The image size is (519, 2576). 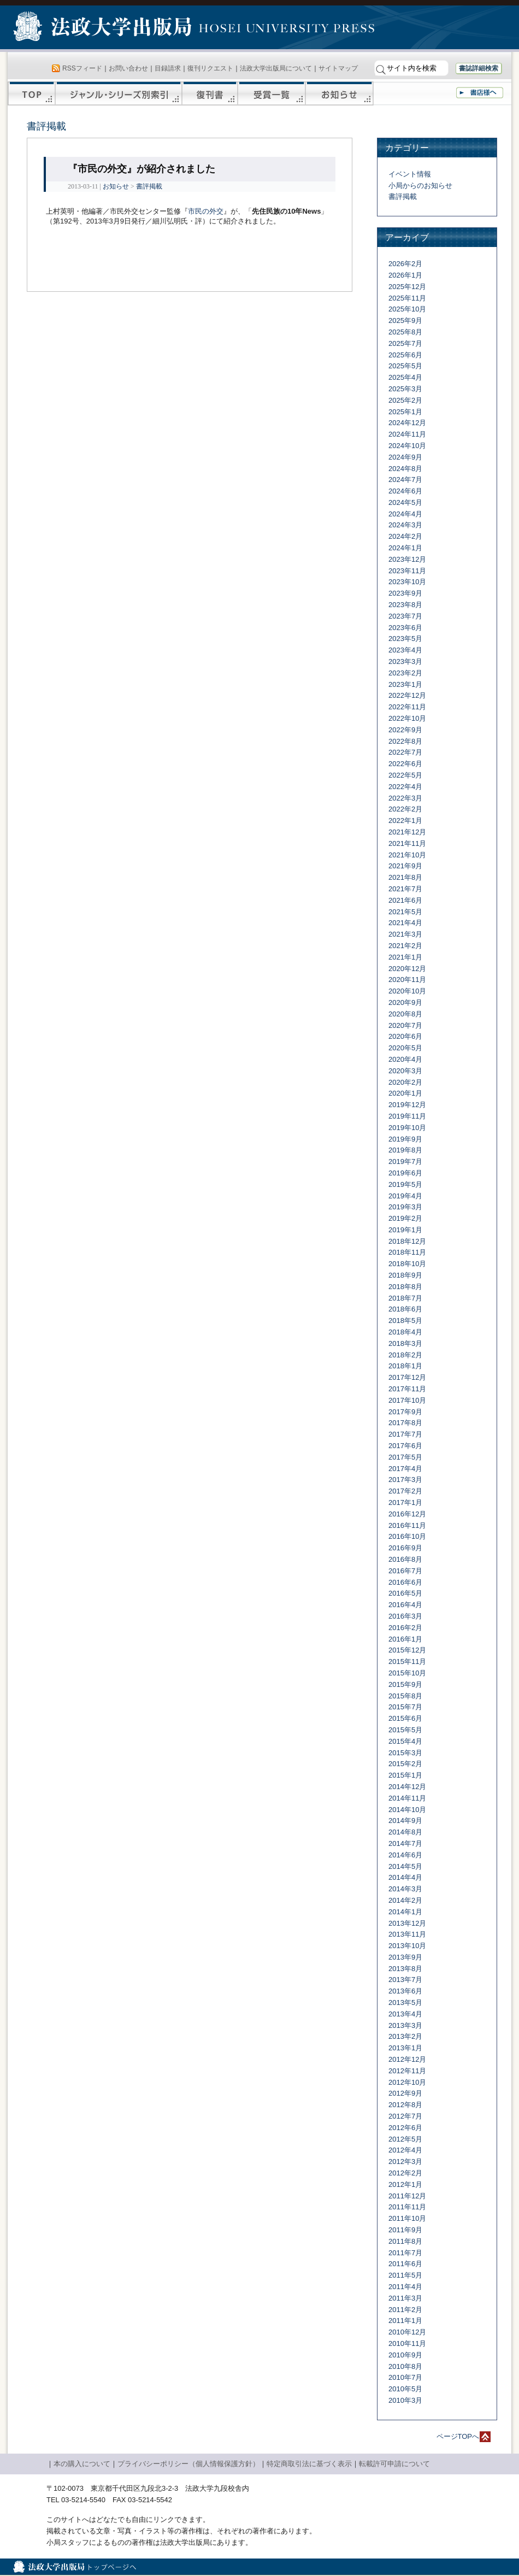 What do you see at coordinates (405, 1048) in the screenshot?
I see `2020年5月` at bounding box center [405, 1048].